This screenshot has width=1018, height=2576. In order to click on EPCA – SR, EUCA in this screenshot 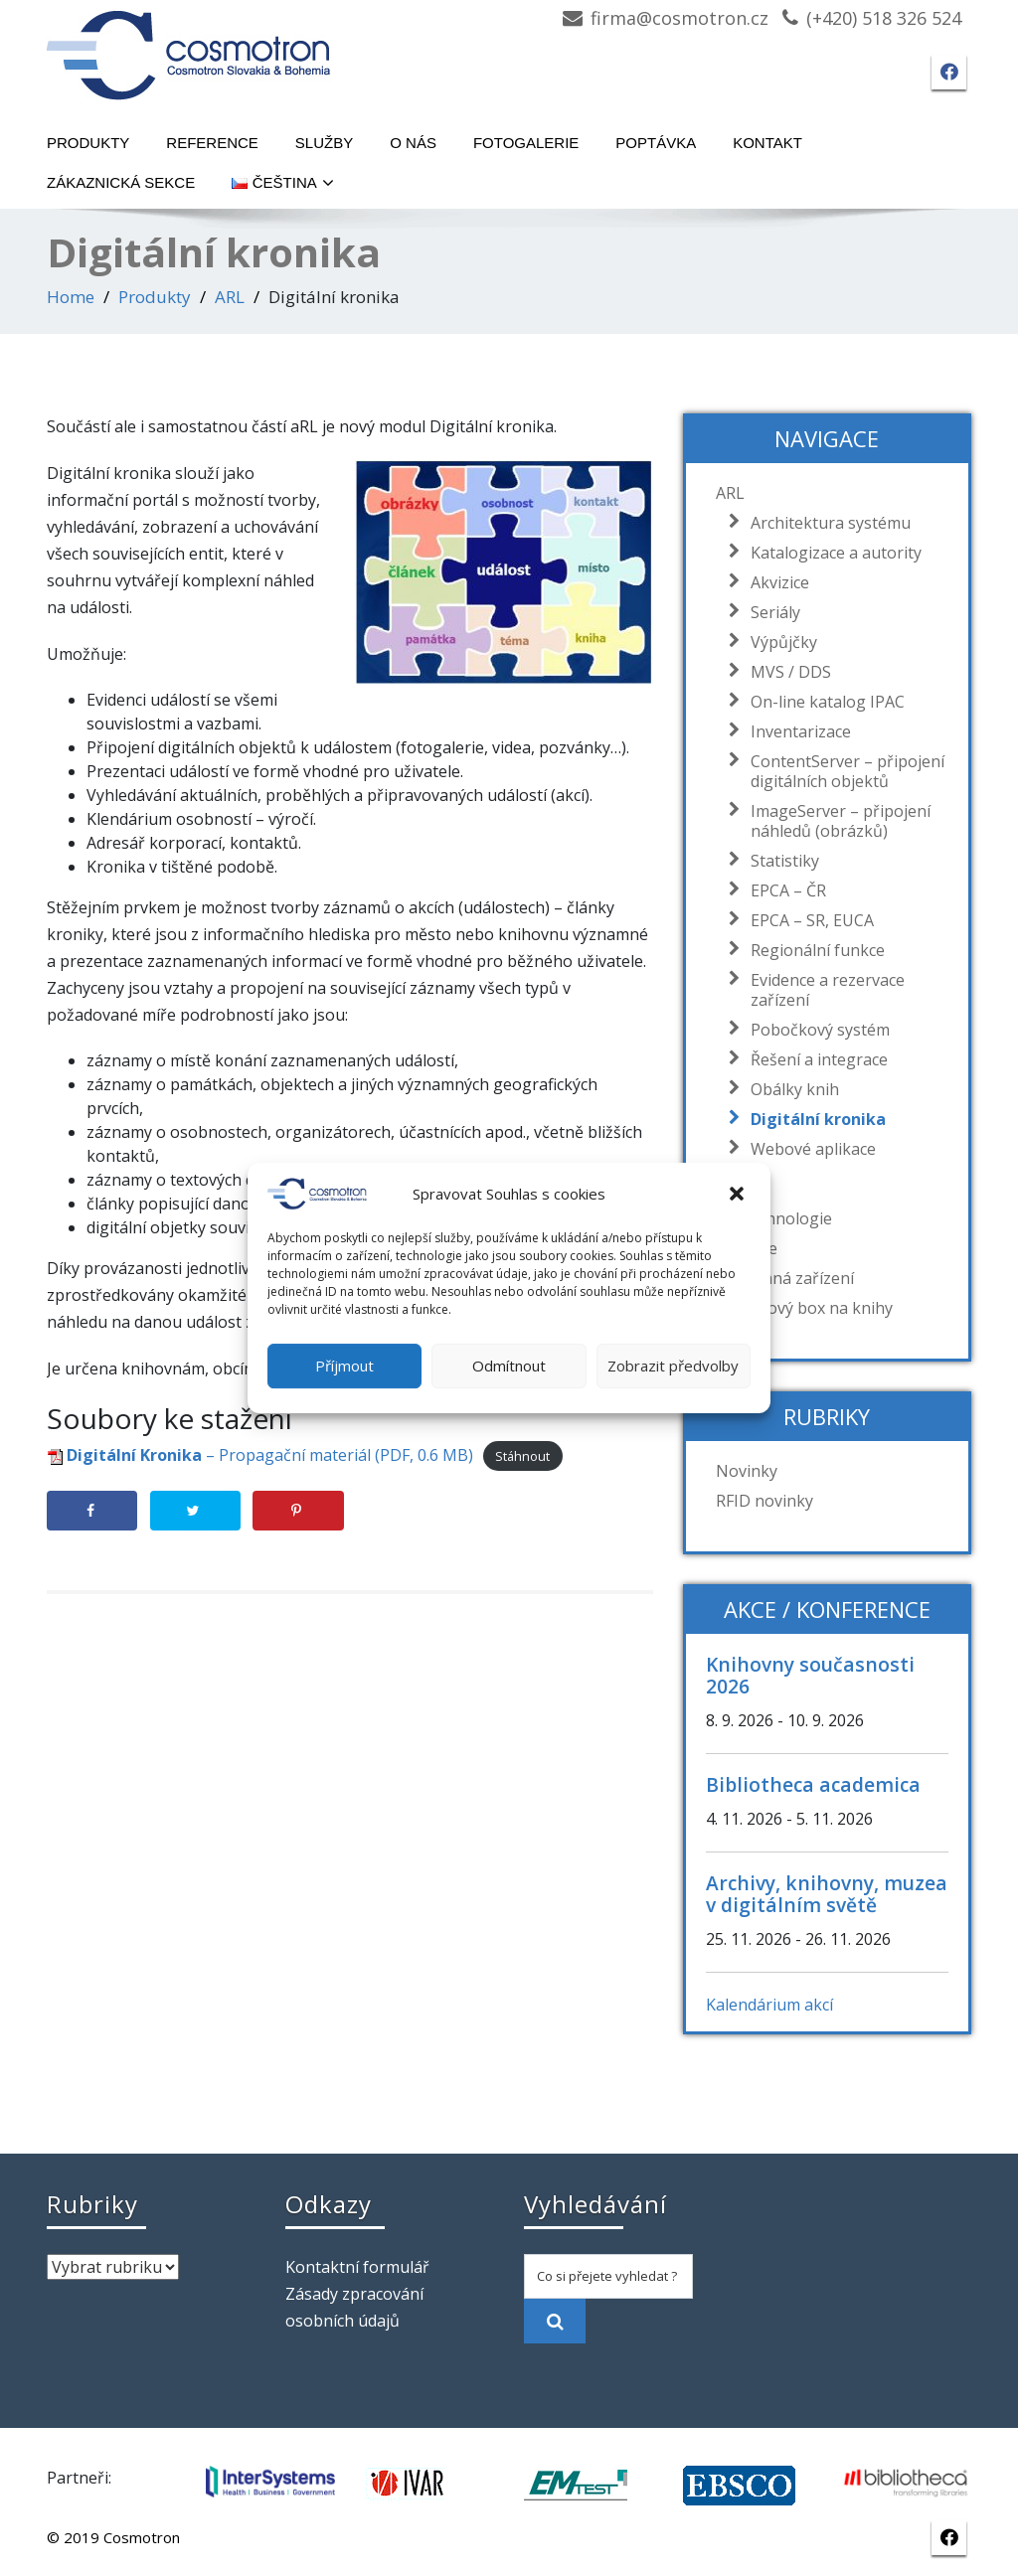, I will do `click(807, 920)`.